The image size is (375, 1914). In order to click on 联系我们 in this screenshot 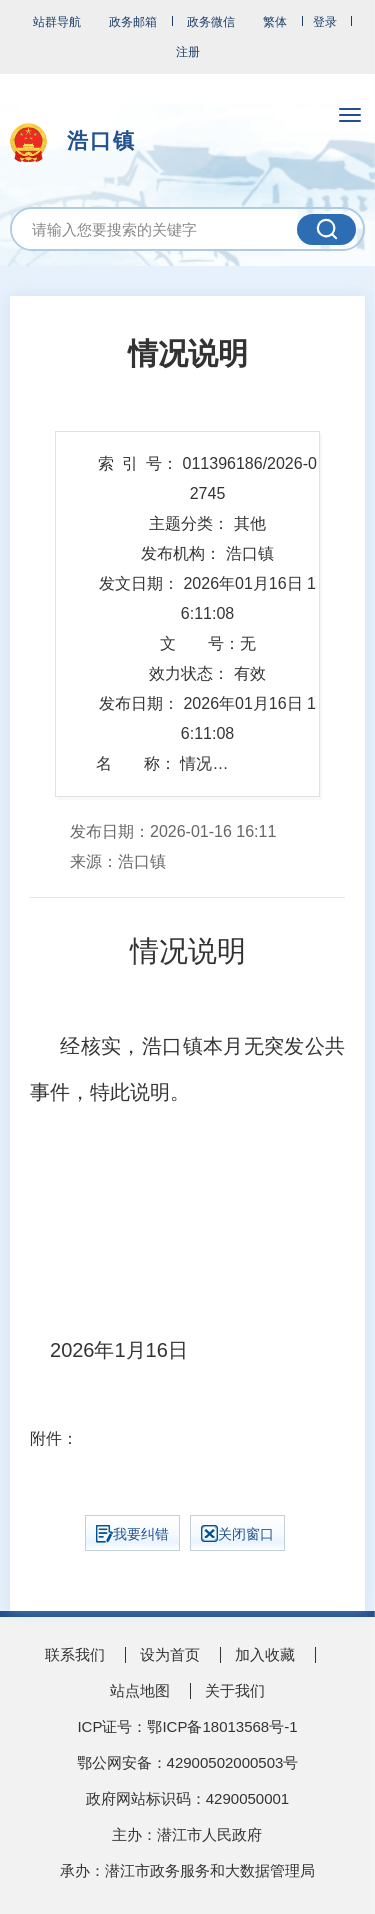, I will do `click(75, 1654)`.